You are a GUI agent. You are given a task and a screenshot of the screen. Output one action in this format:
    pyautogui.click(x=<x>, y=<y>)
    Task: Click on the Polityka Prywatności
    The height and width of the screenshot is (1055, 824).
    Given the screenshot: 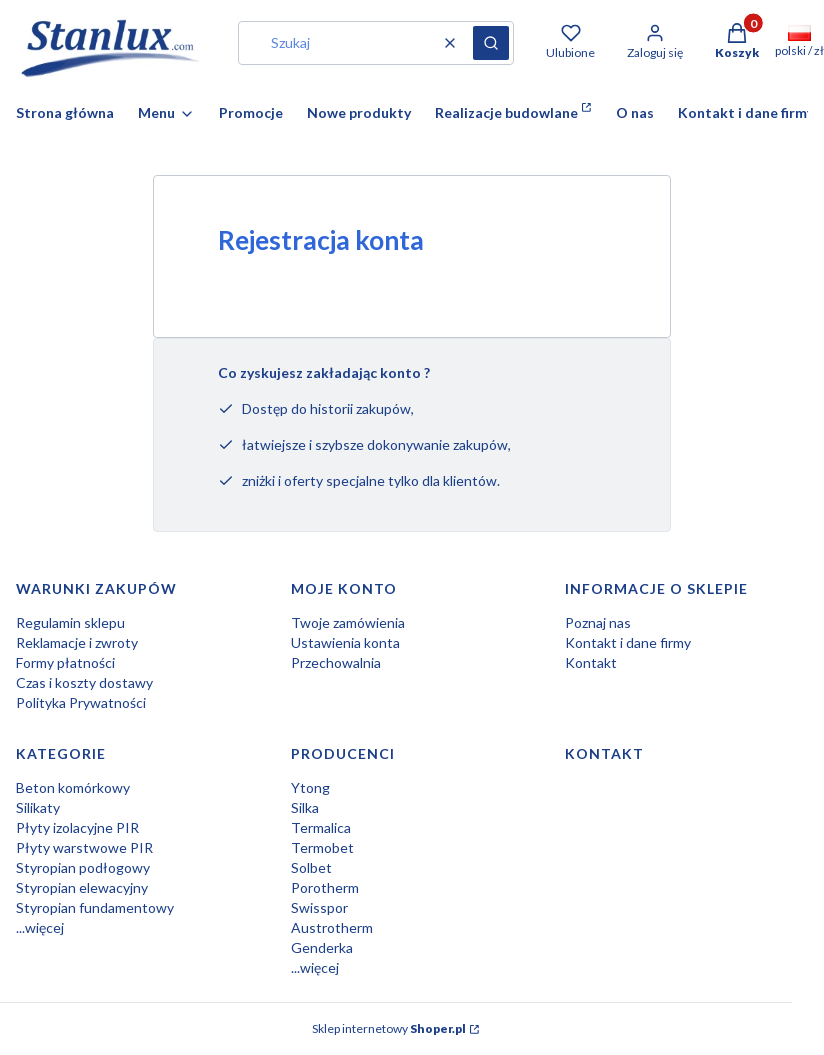 What is the action you would take?
    pyautogui.click(x=81, y=702)
    